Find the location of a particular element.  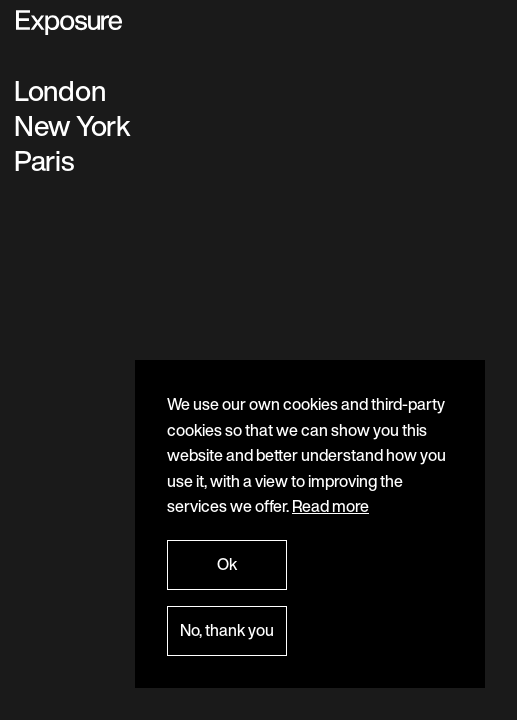

Ok is located at coordinates (227, 564).